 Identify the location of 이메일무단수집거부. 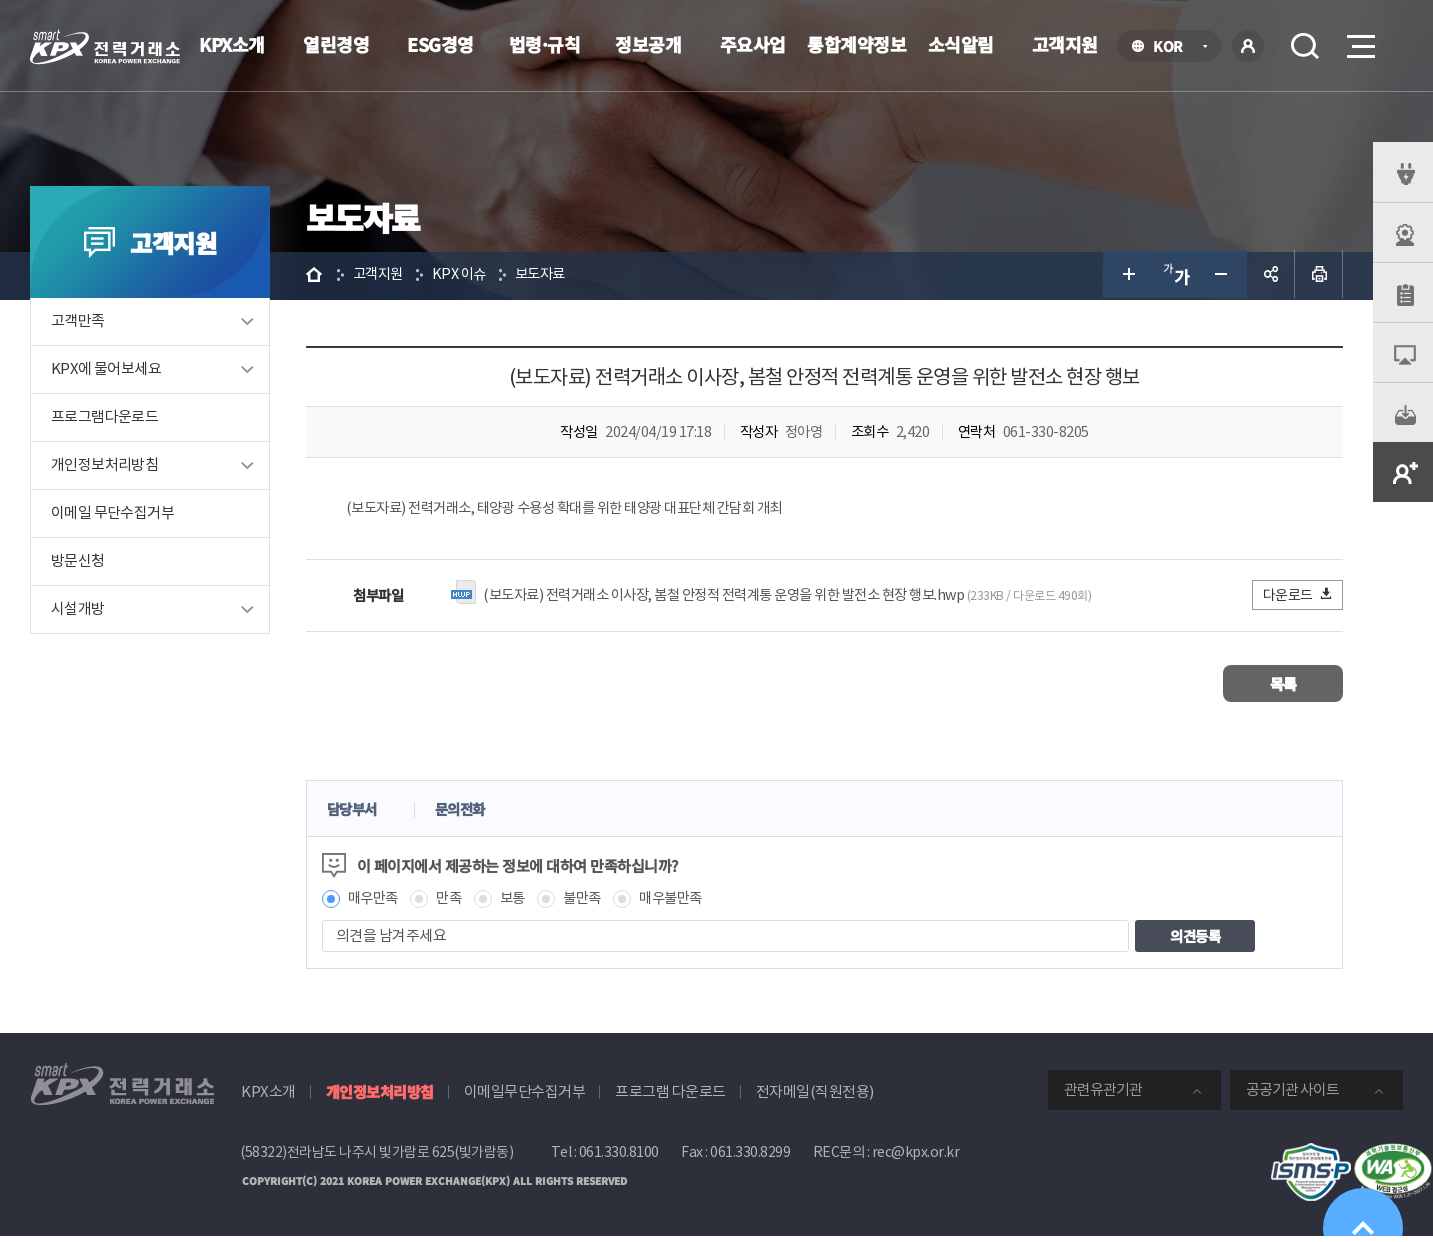
(525, 1096).